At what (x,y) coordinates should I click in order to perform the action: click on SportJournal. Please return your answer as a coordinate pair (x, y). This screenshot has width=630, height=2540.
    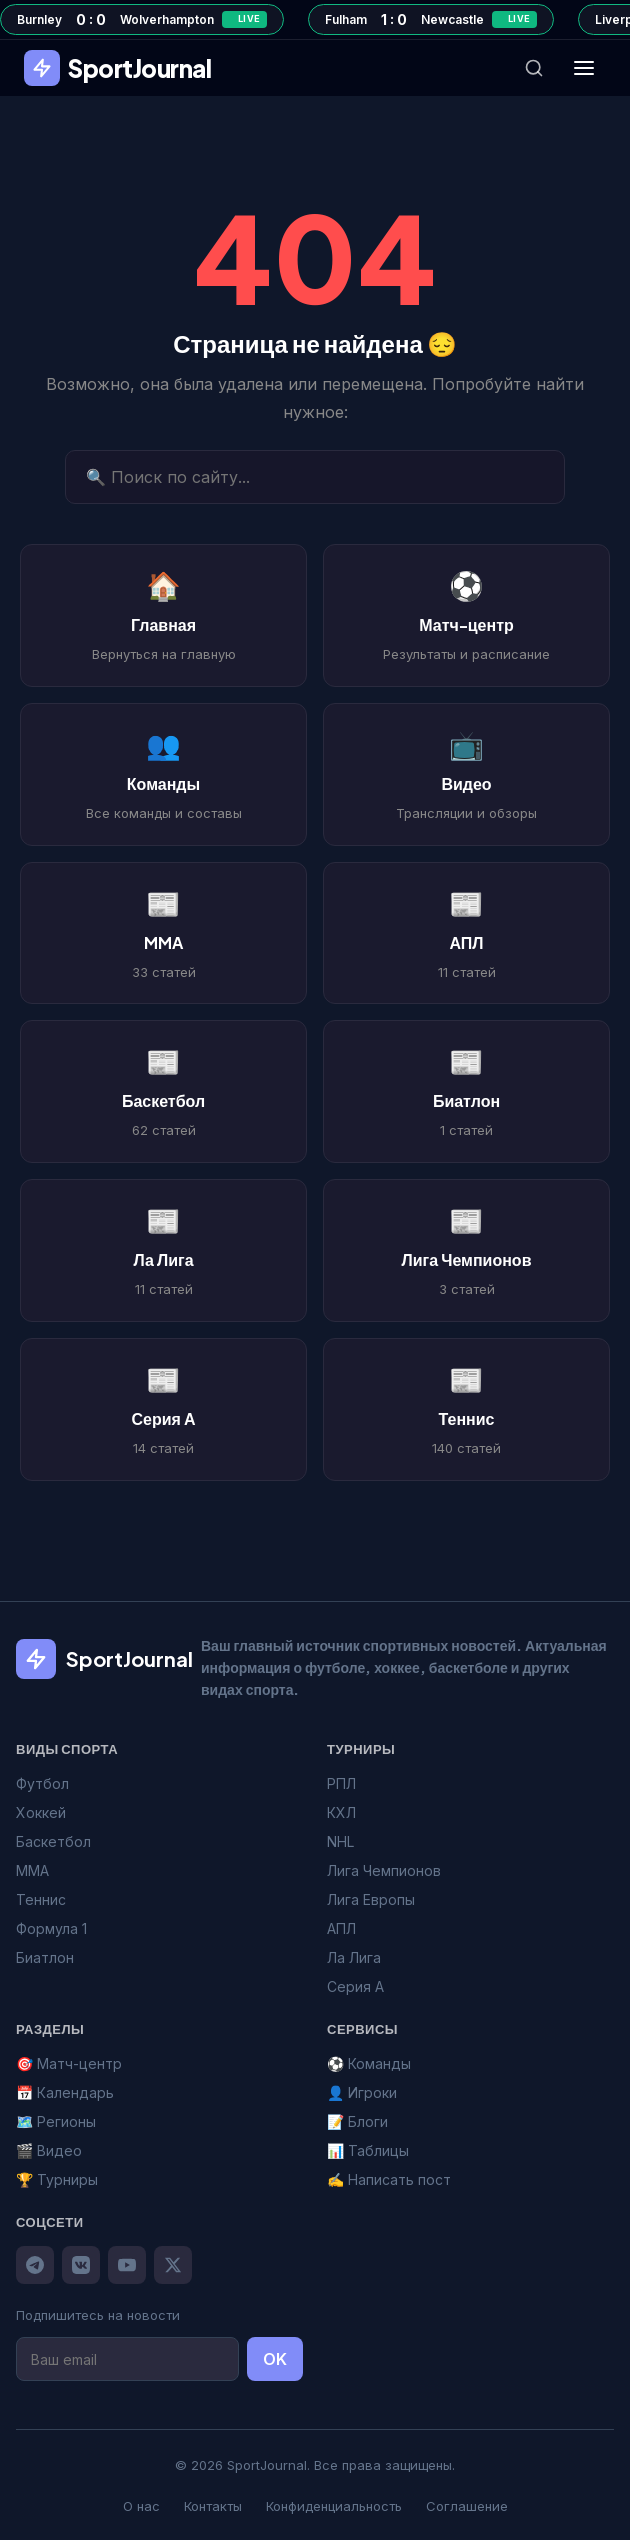
    Looking at the image, I should click on (117, 68).